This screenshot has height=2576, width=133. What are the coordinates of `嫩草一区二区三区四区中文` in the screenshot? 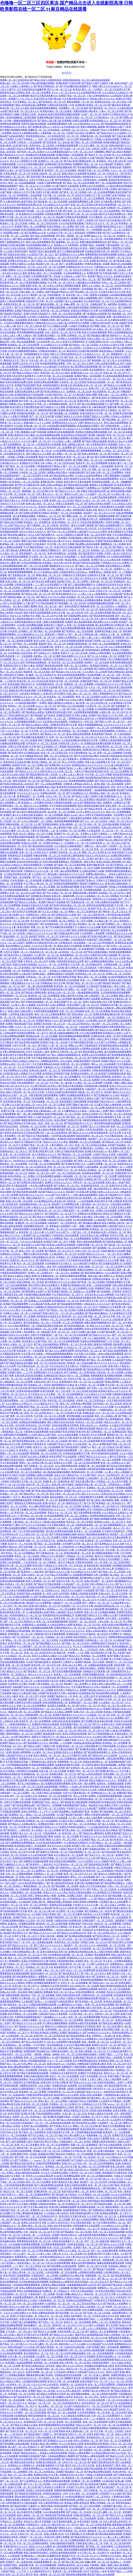 It's located at (42, 674).